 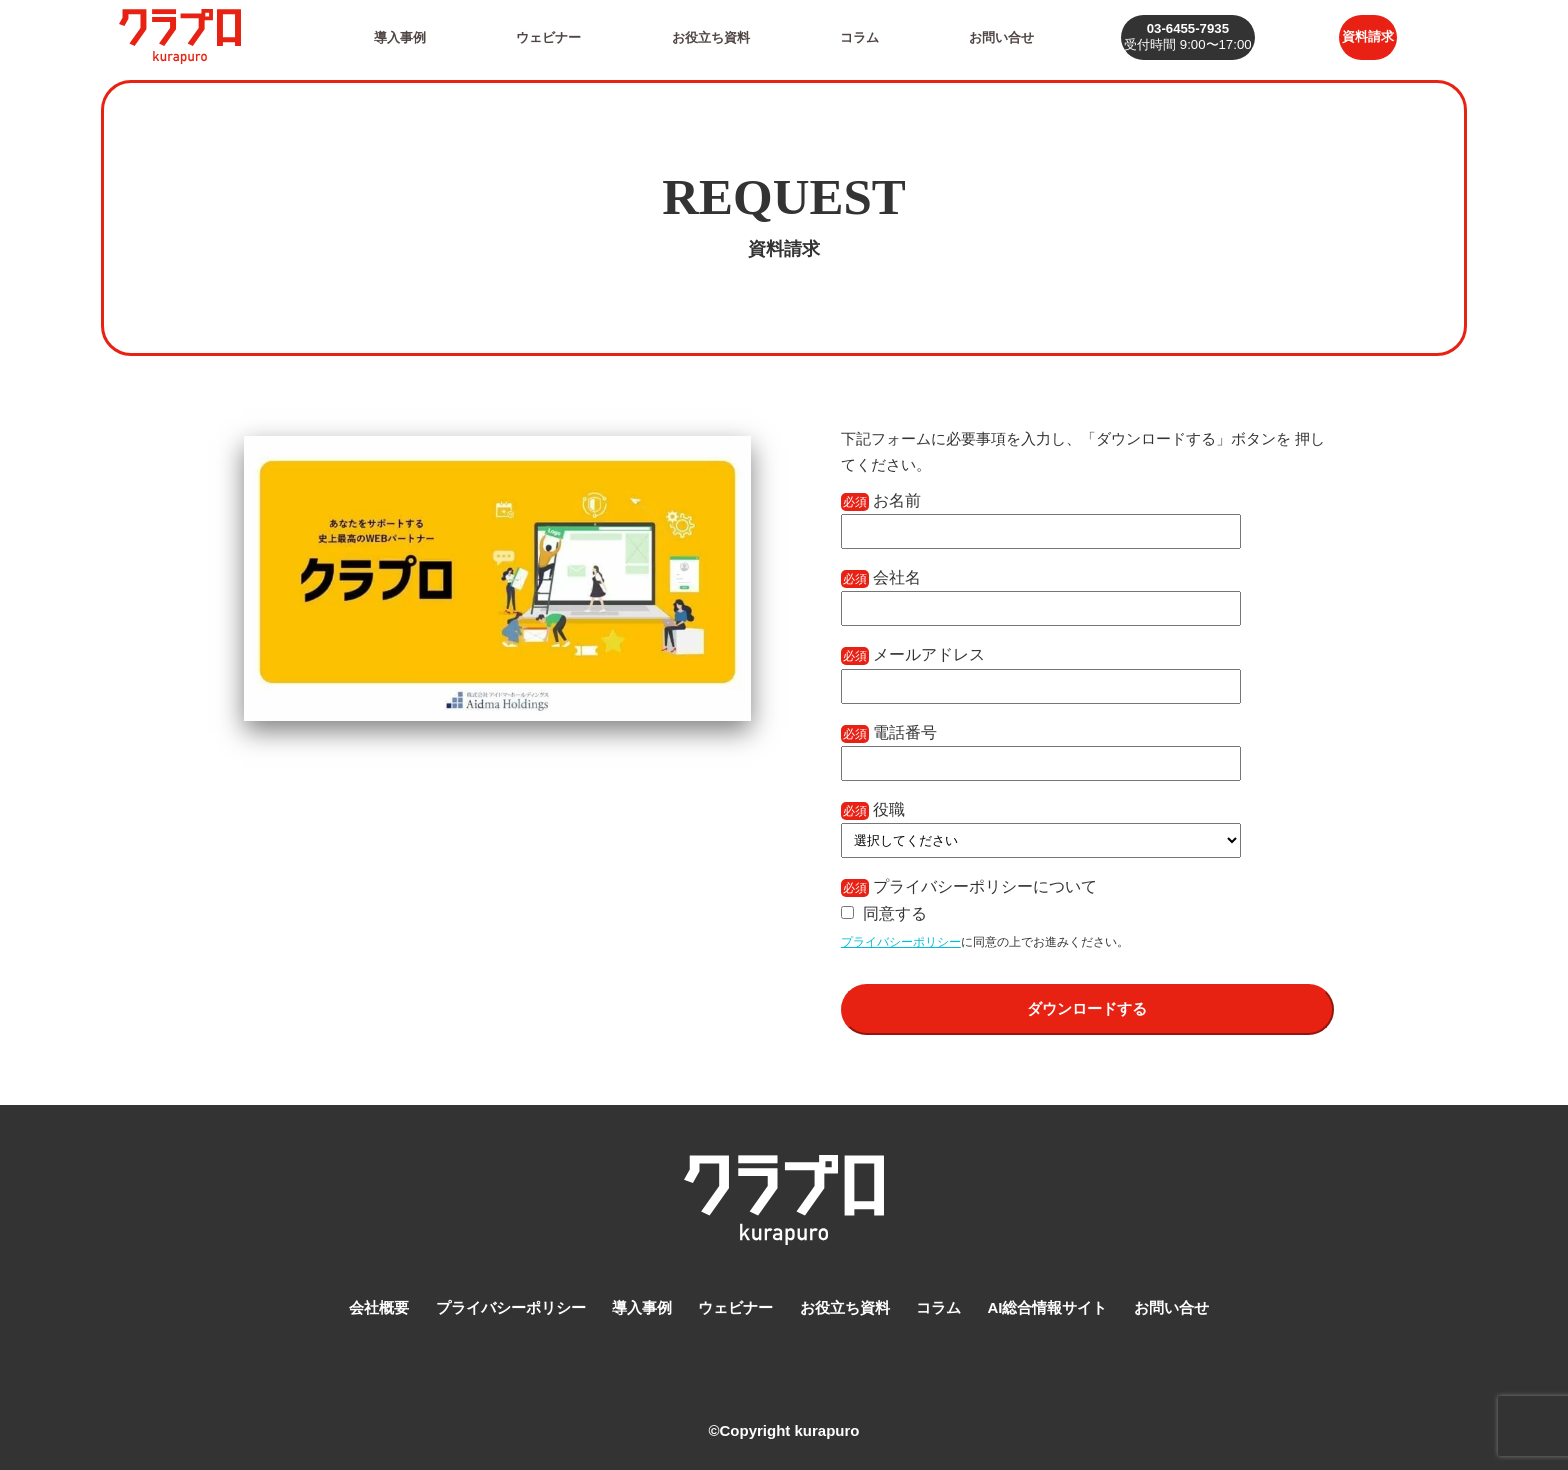 What do you see at coordinates (850, 36) in the screenshot?
I see `コラム` at bounding box center [850, 36].